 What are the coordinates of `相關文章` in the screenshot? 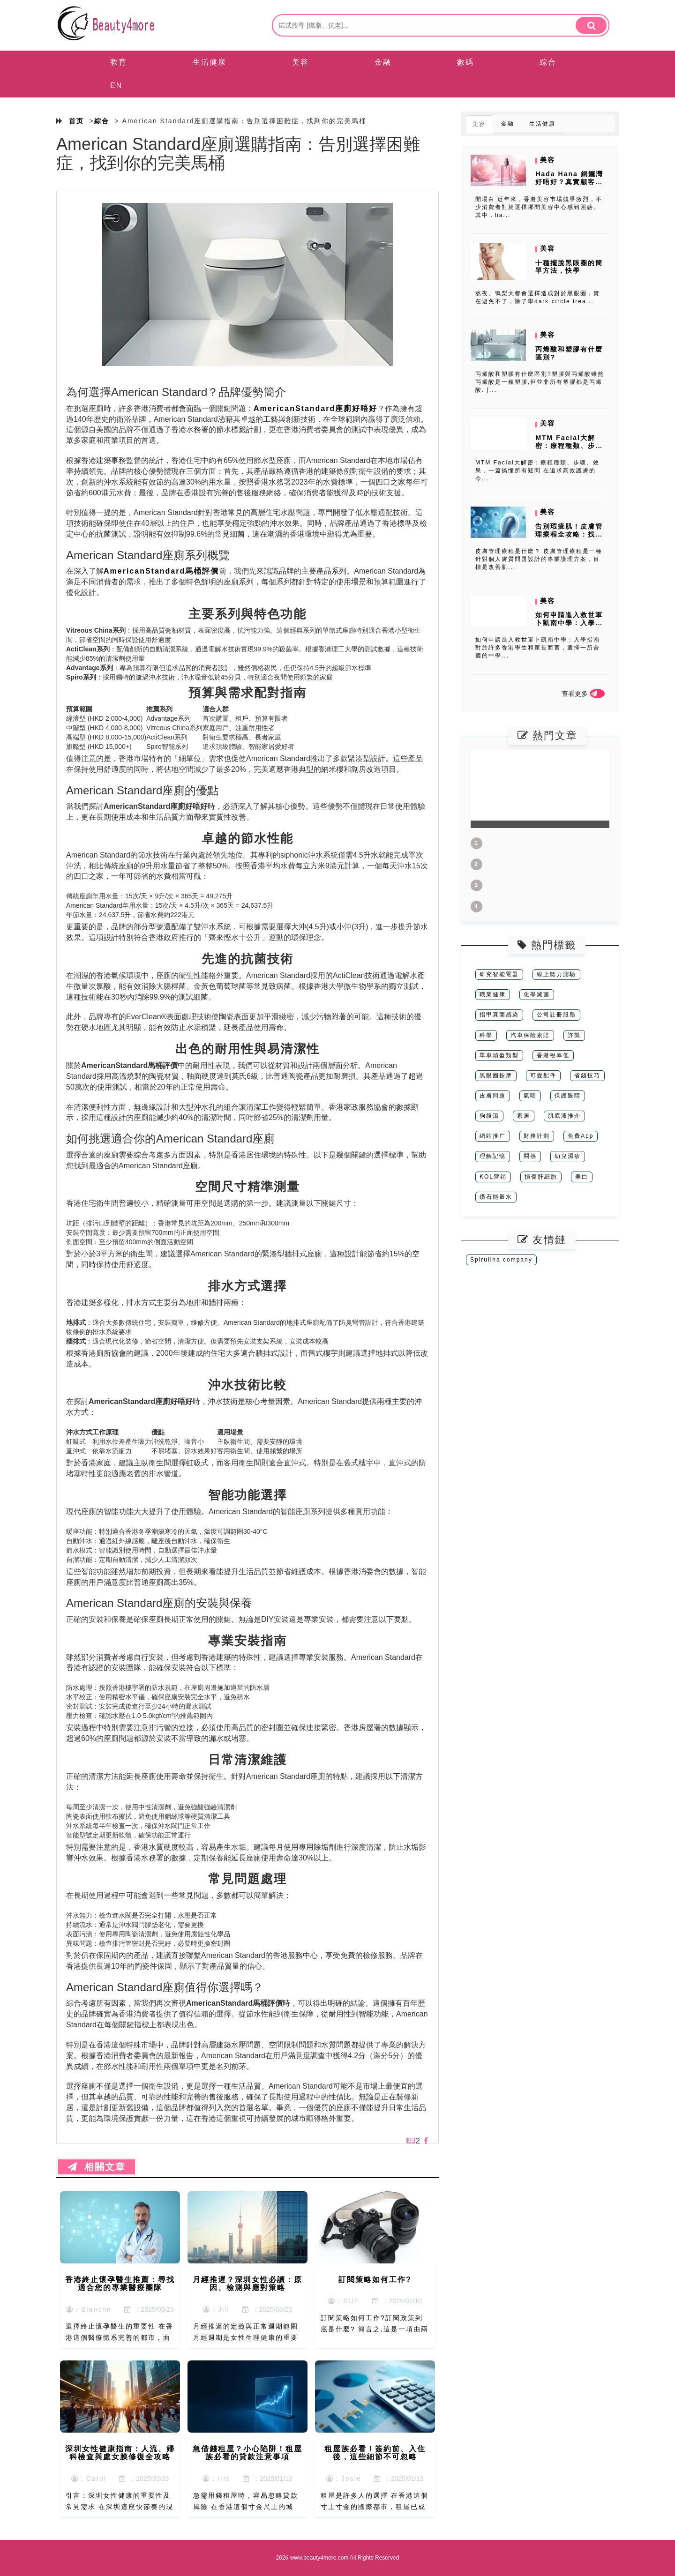 It's located at (97, 2167).